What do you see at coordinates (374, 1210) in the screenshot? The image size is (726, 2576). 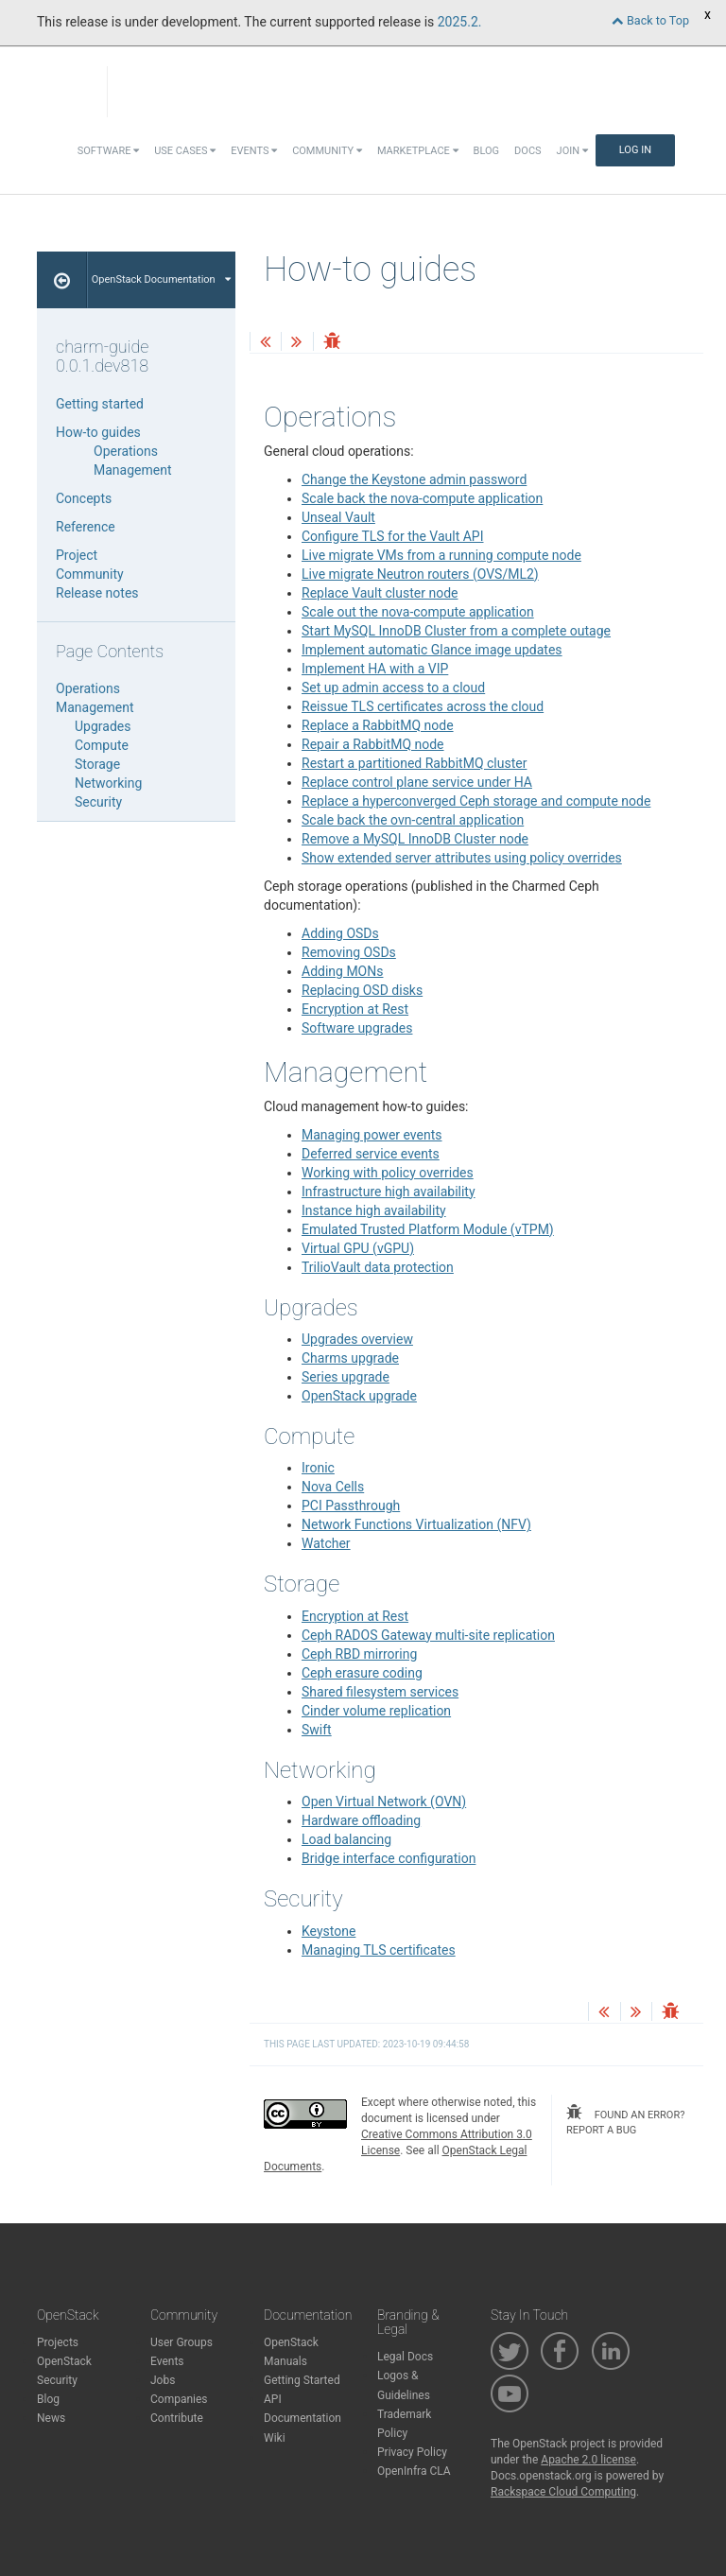 I see `Instance high availability` at bounding box center [374, 1210].